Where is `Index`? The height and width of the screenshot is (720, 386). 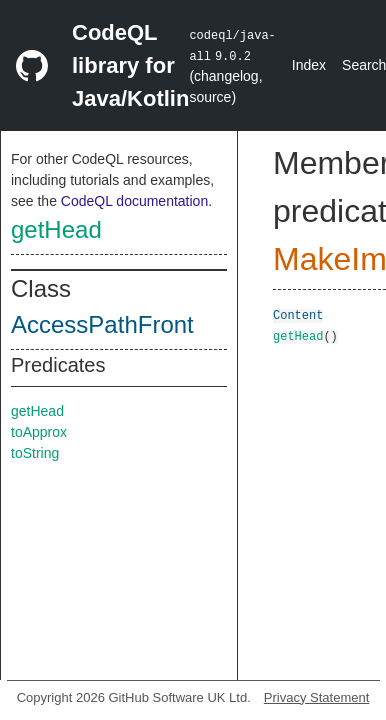 Index is located at coordinates (309, 65).